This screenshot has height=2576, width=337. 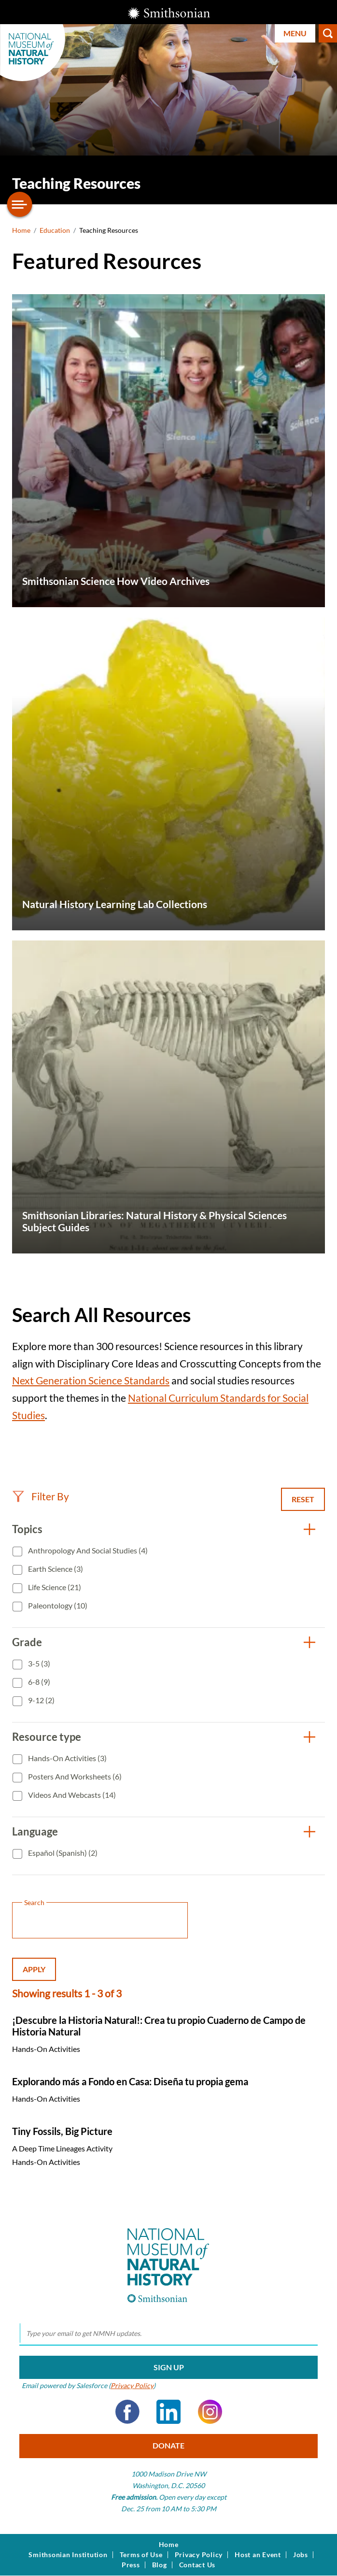 What do you see at coordinates (168, 2412) in the screenshot?
I see `LinkedIn` at bounding box center [168, 2412].